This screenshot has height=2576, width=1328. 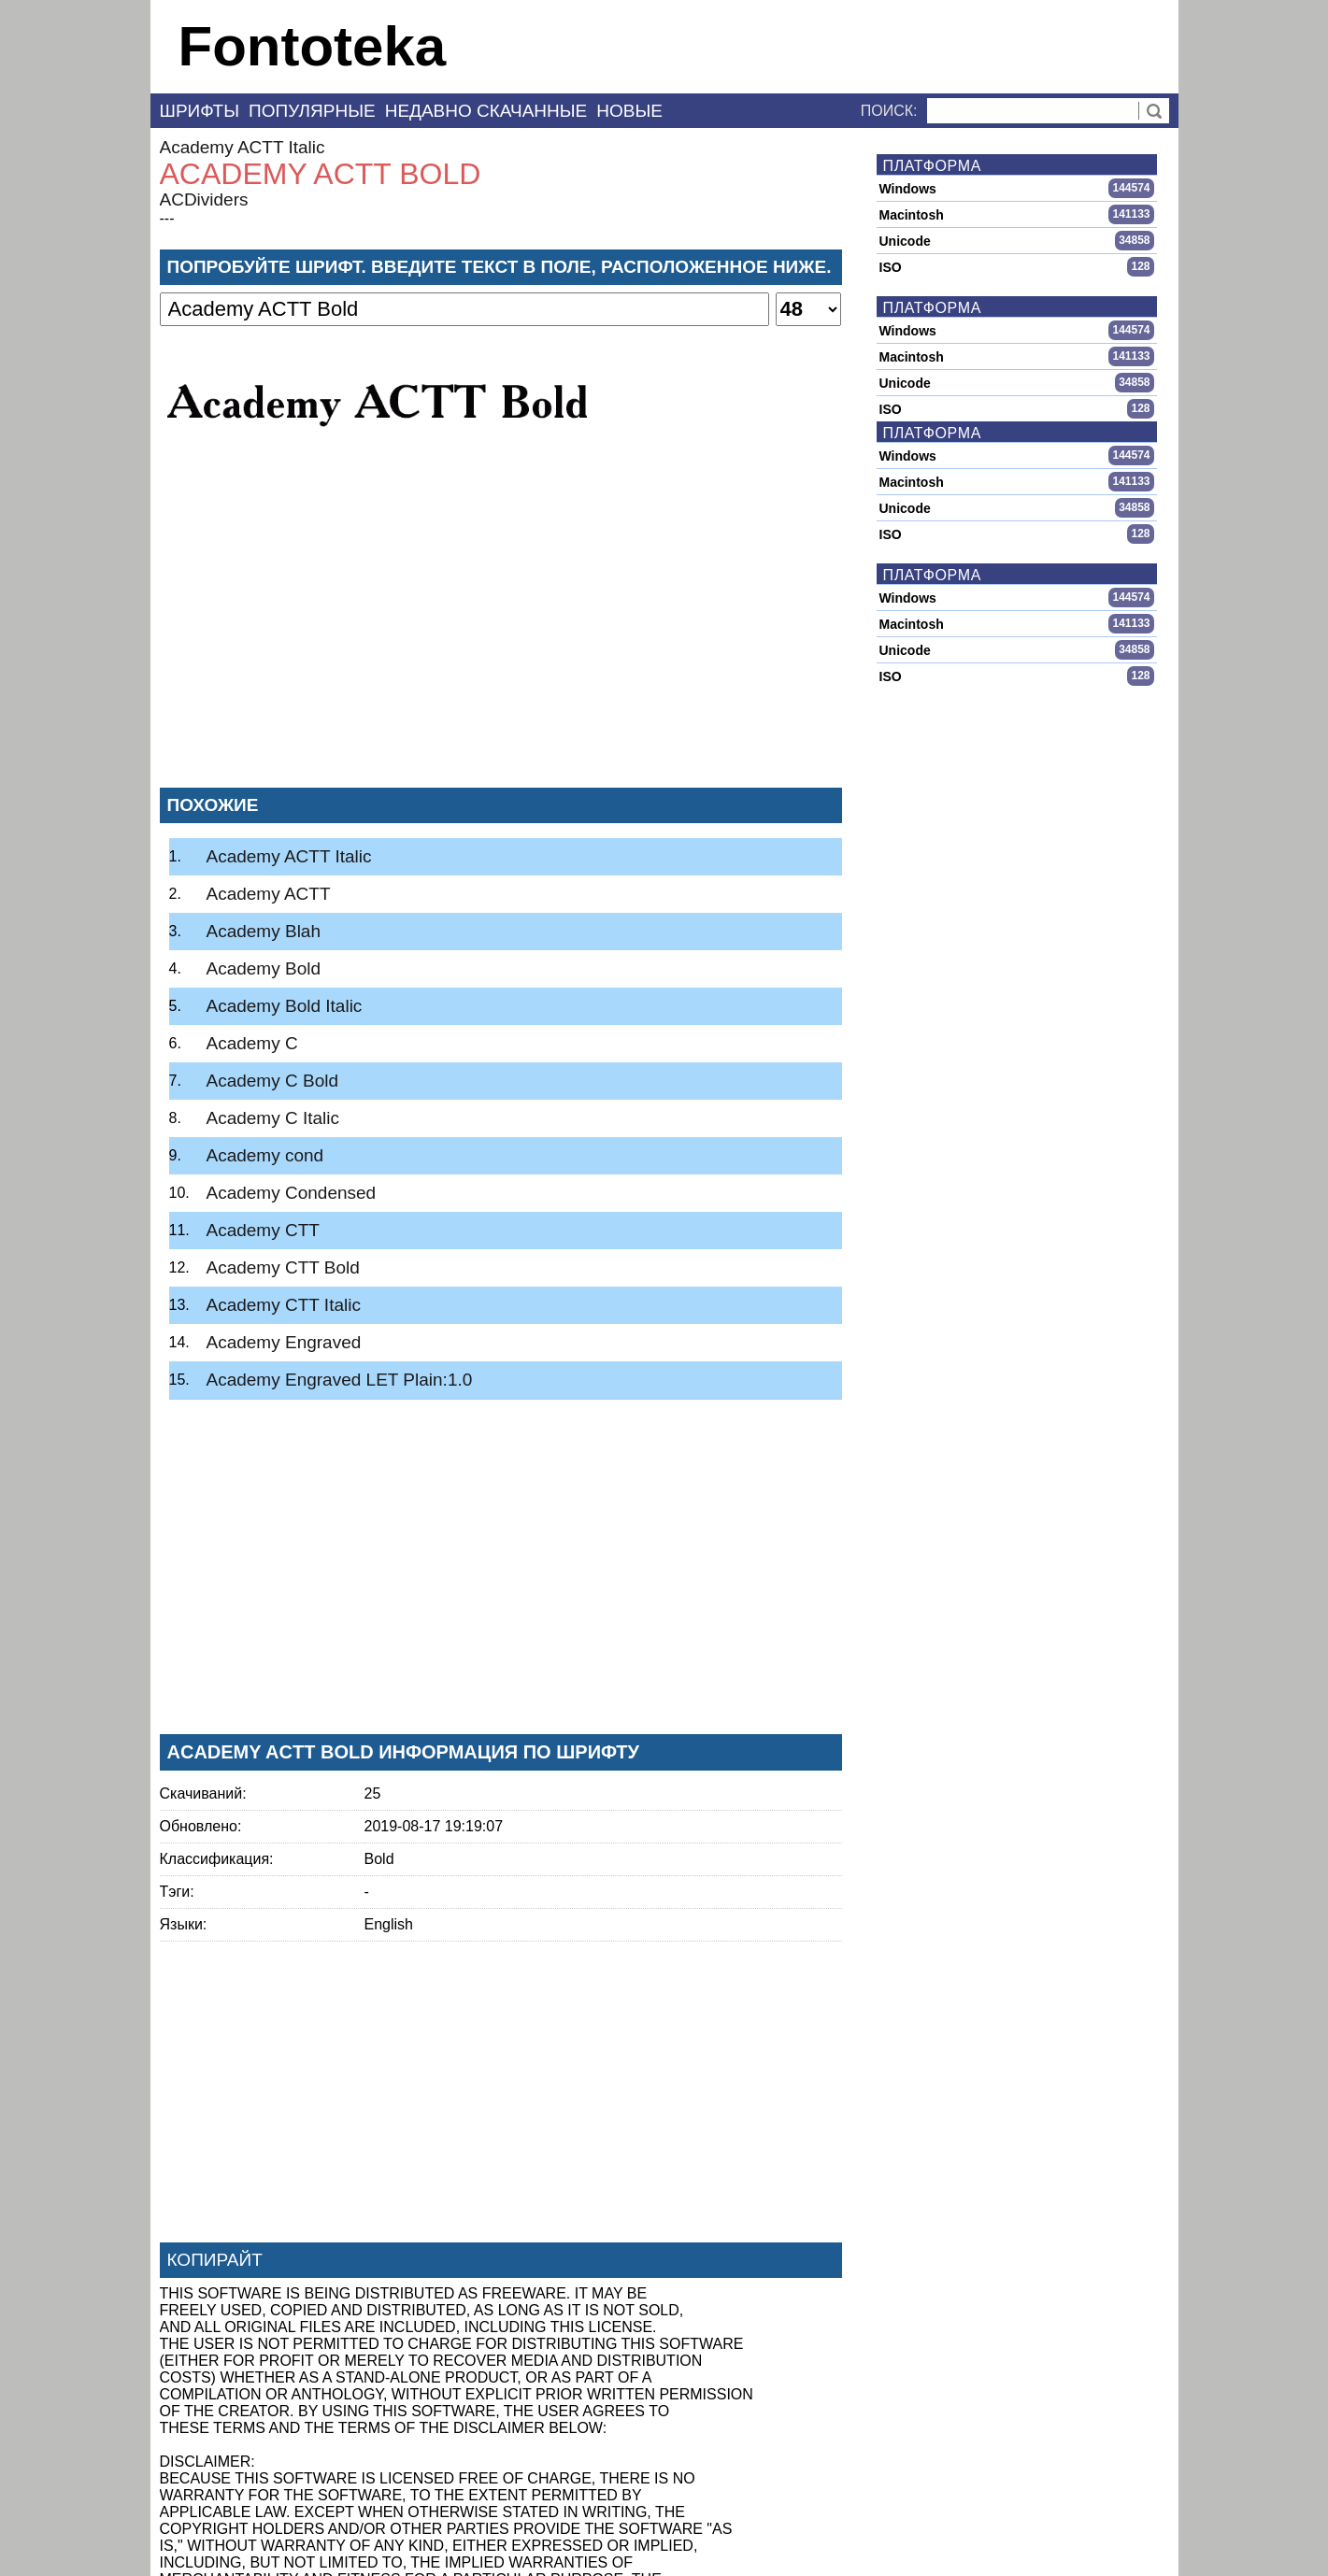 What do you see at coordinates (167, 218) in the screenshot?
I see `---` at bounding box center [167, 218].